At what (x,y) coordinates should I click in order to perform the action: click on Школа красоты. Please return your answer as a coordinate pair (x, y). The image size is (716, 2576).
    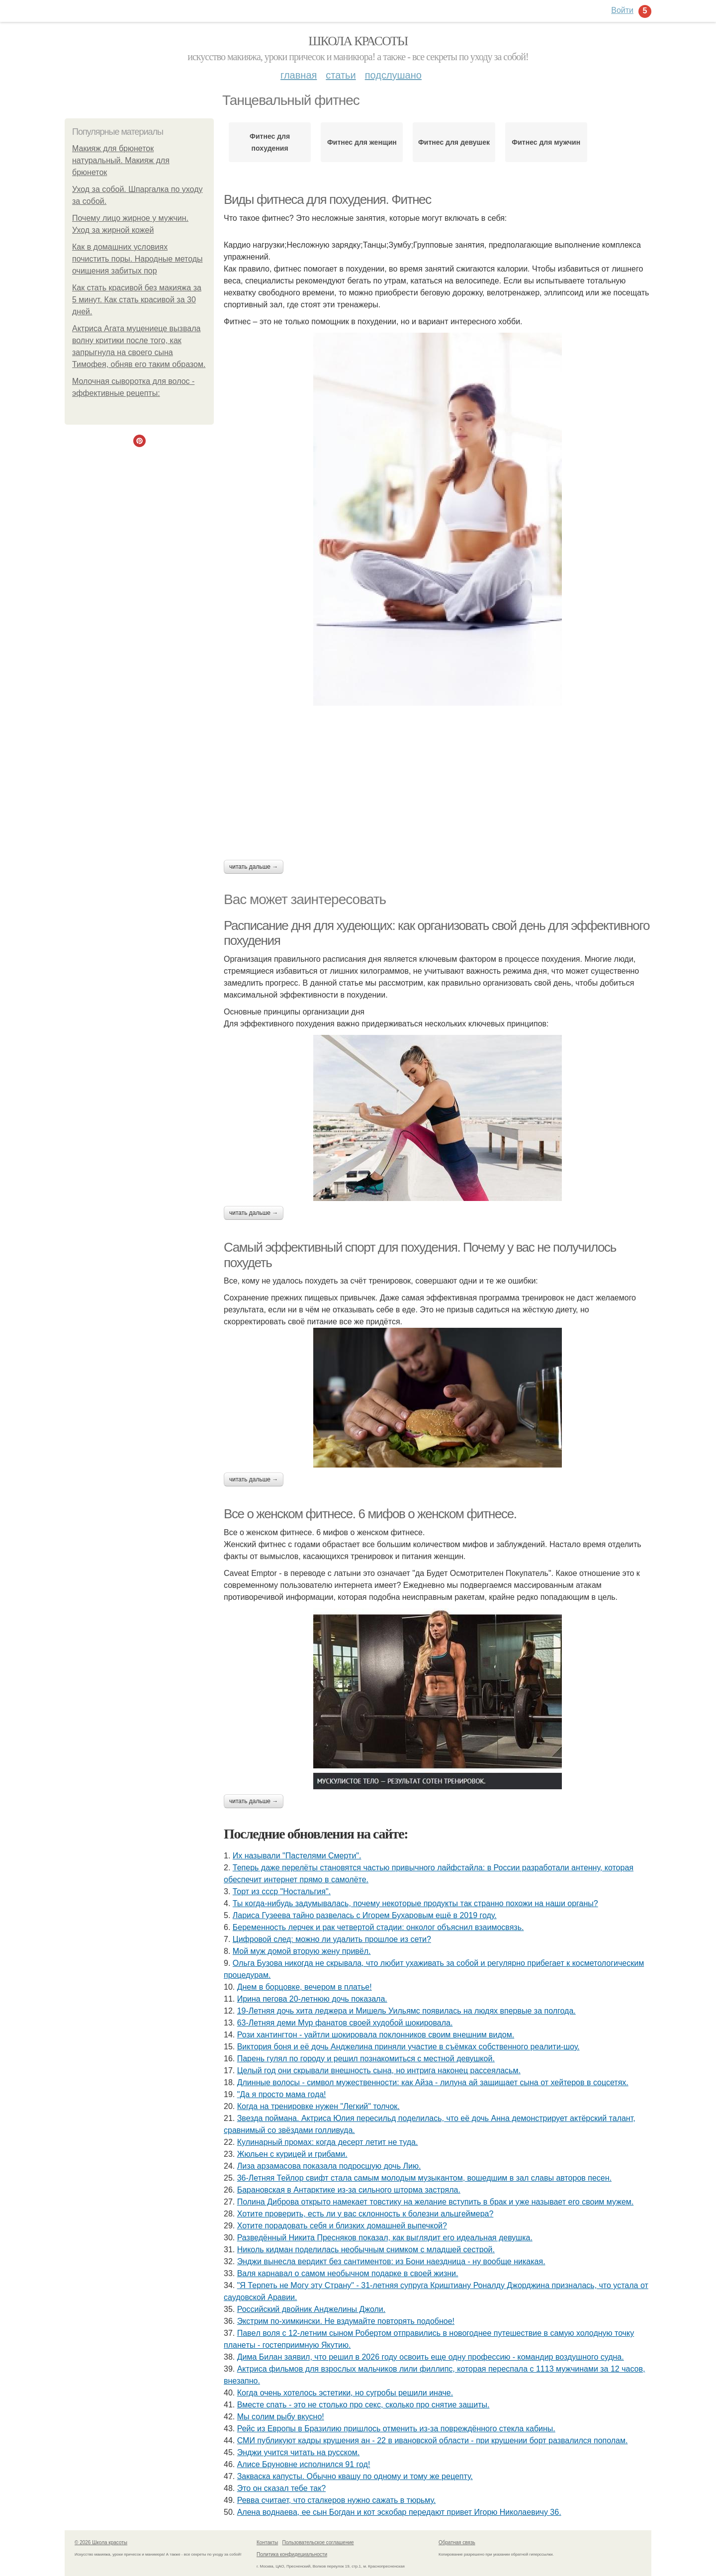
    Looking at the image, I should click on (358, 41).